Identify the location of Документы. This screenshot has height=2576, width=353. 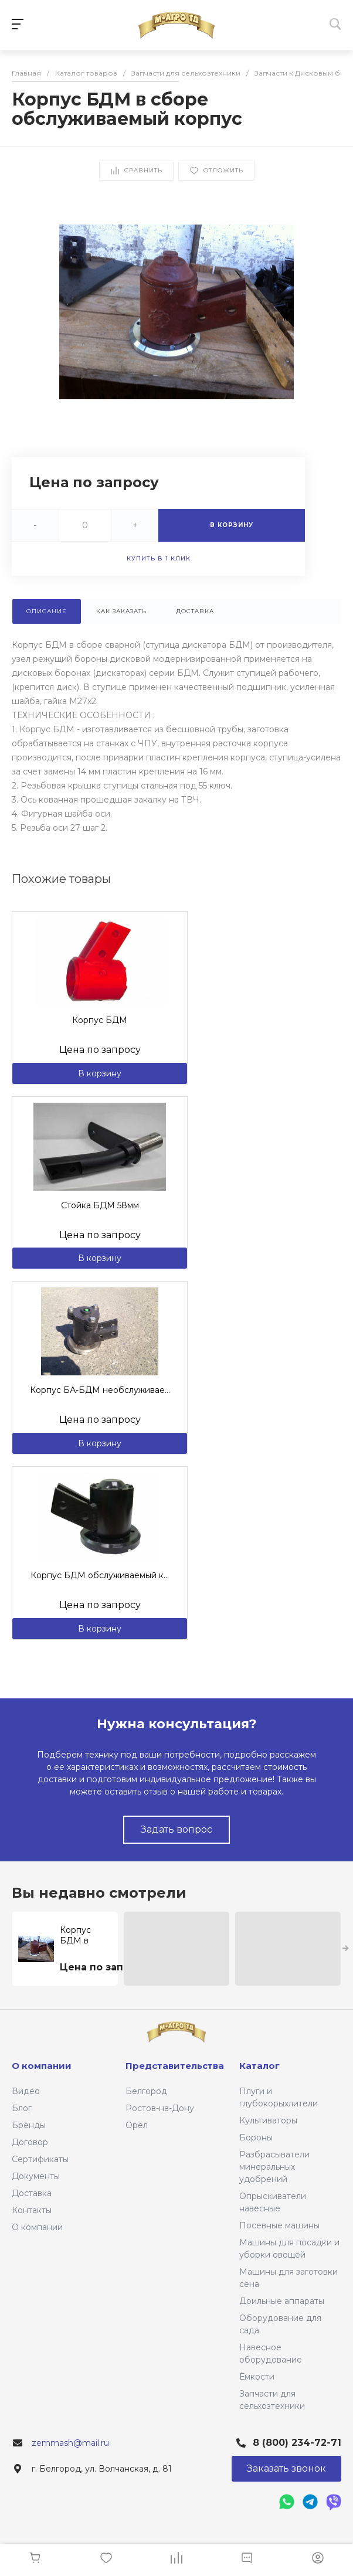
(36, 2176).